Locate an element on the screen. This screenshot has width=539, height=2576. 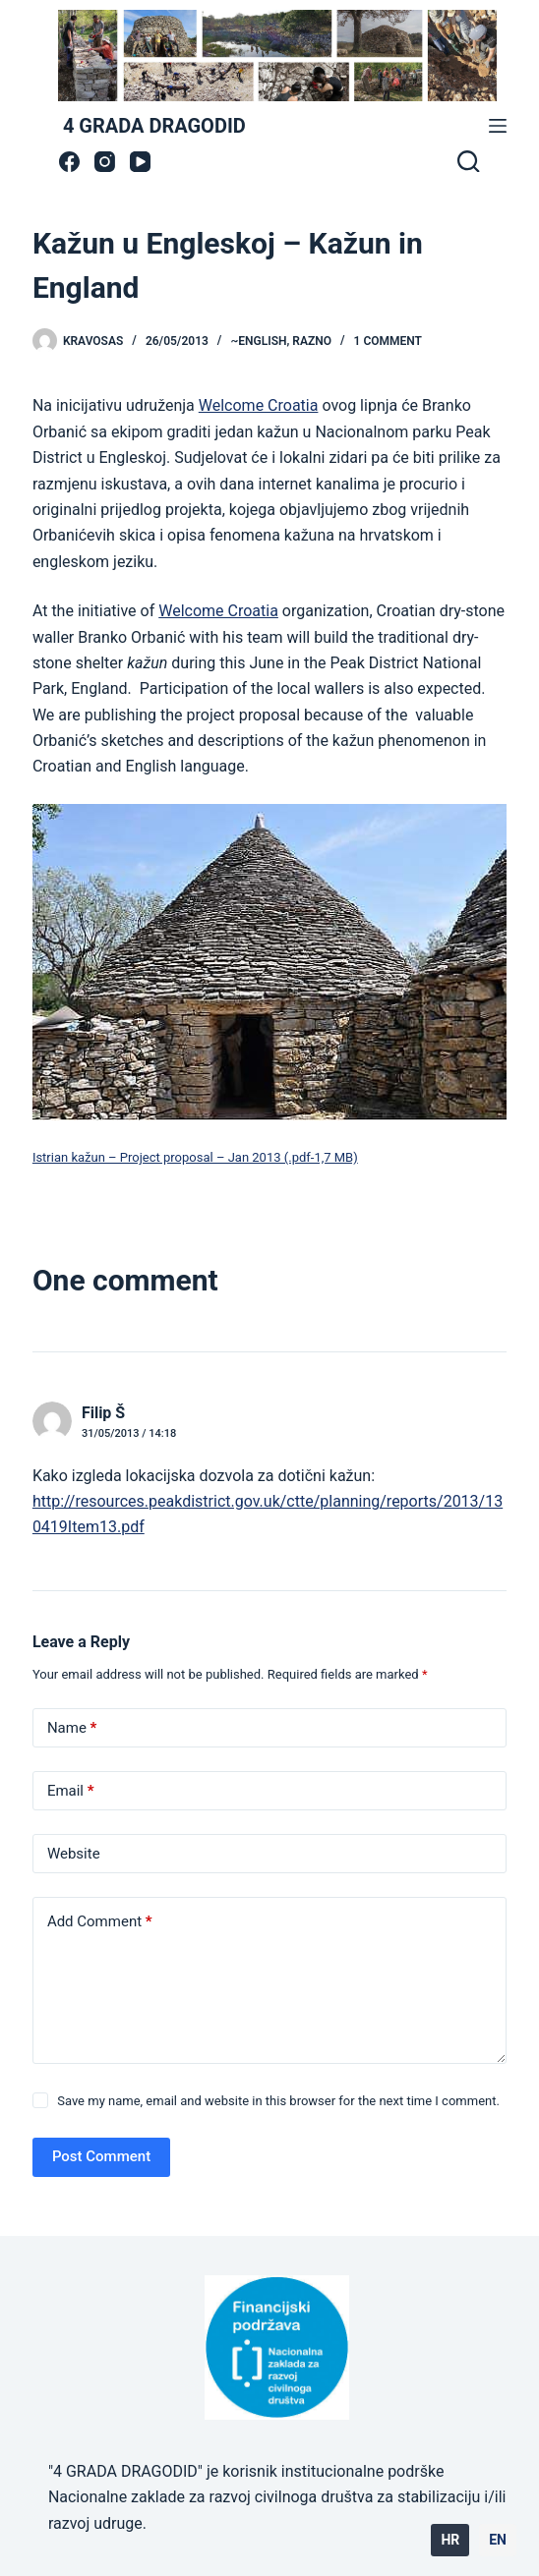
Save my name, email and website in this browser for the next time I comment. is located at coordinates (278, 2100).